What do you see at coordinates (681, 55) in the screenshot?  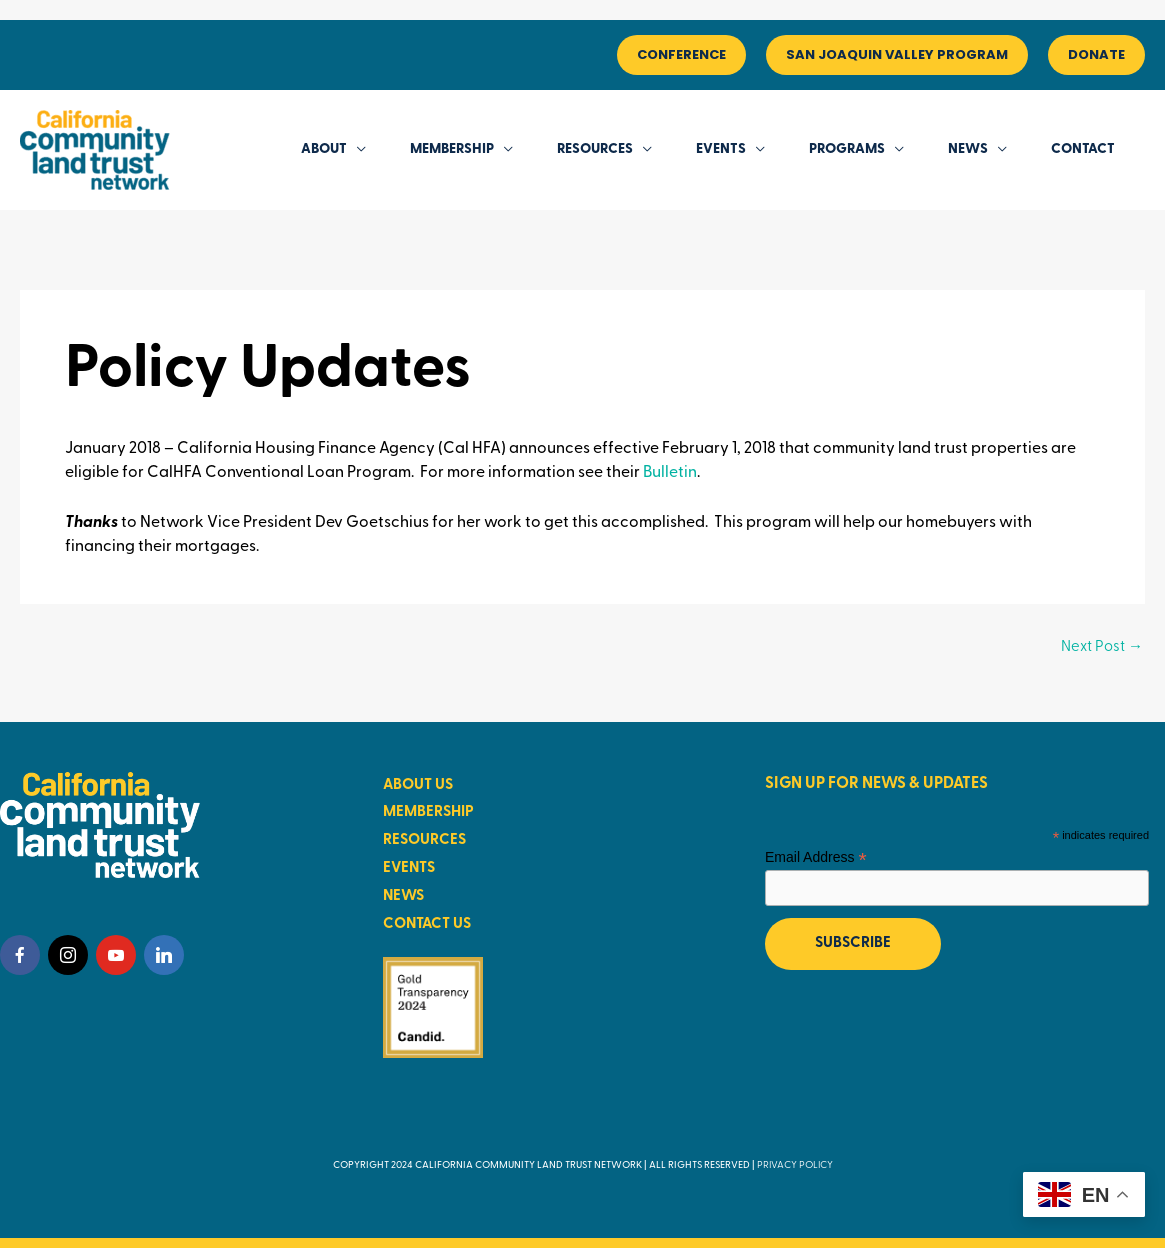 I see `[button]` at bounding box center [681, 55].